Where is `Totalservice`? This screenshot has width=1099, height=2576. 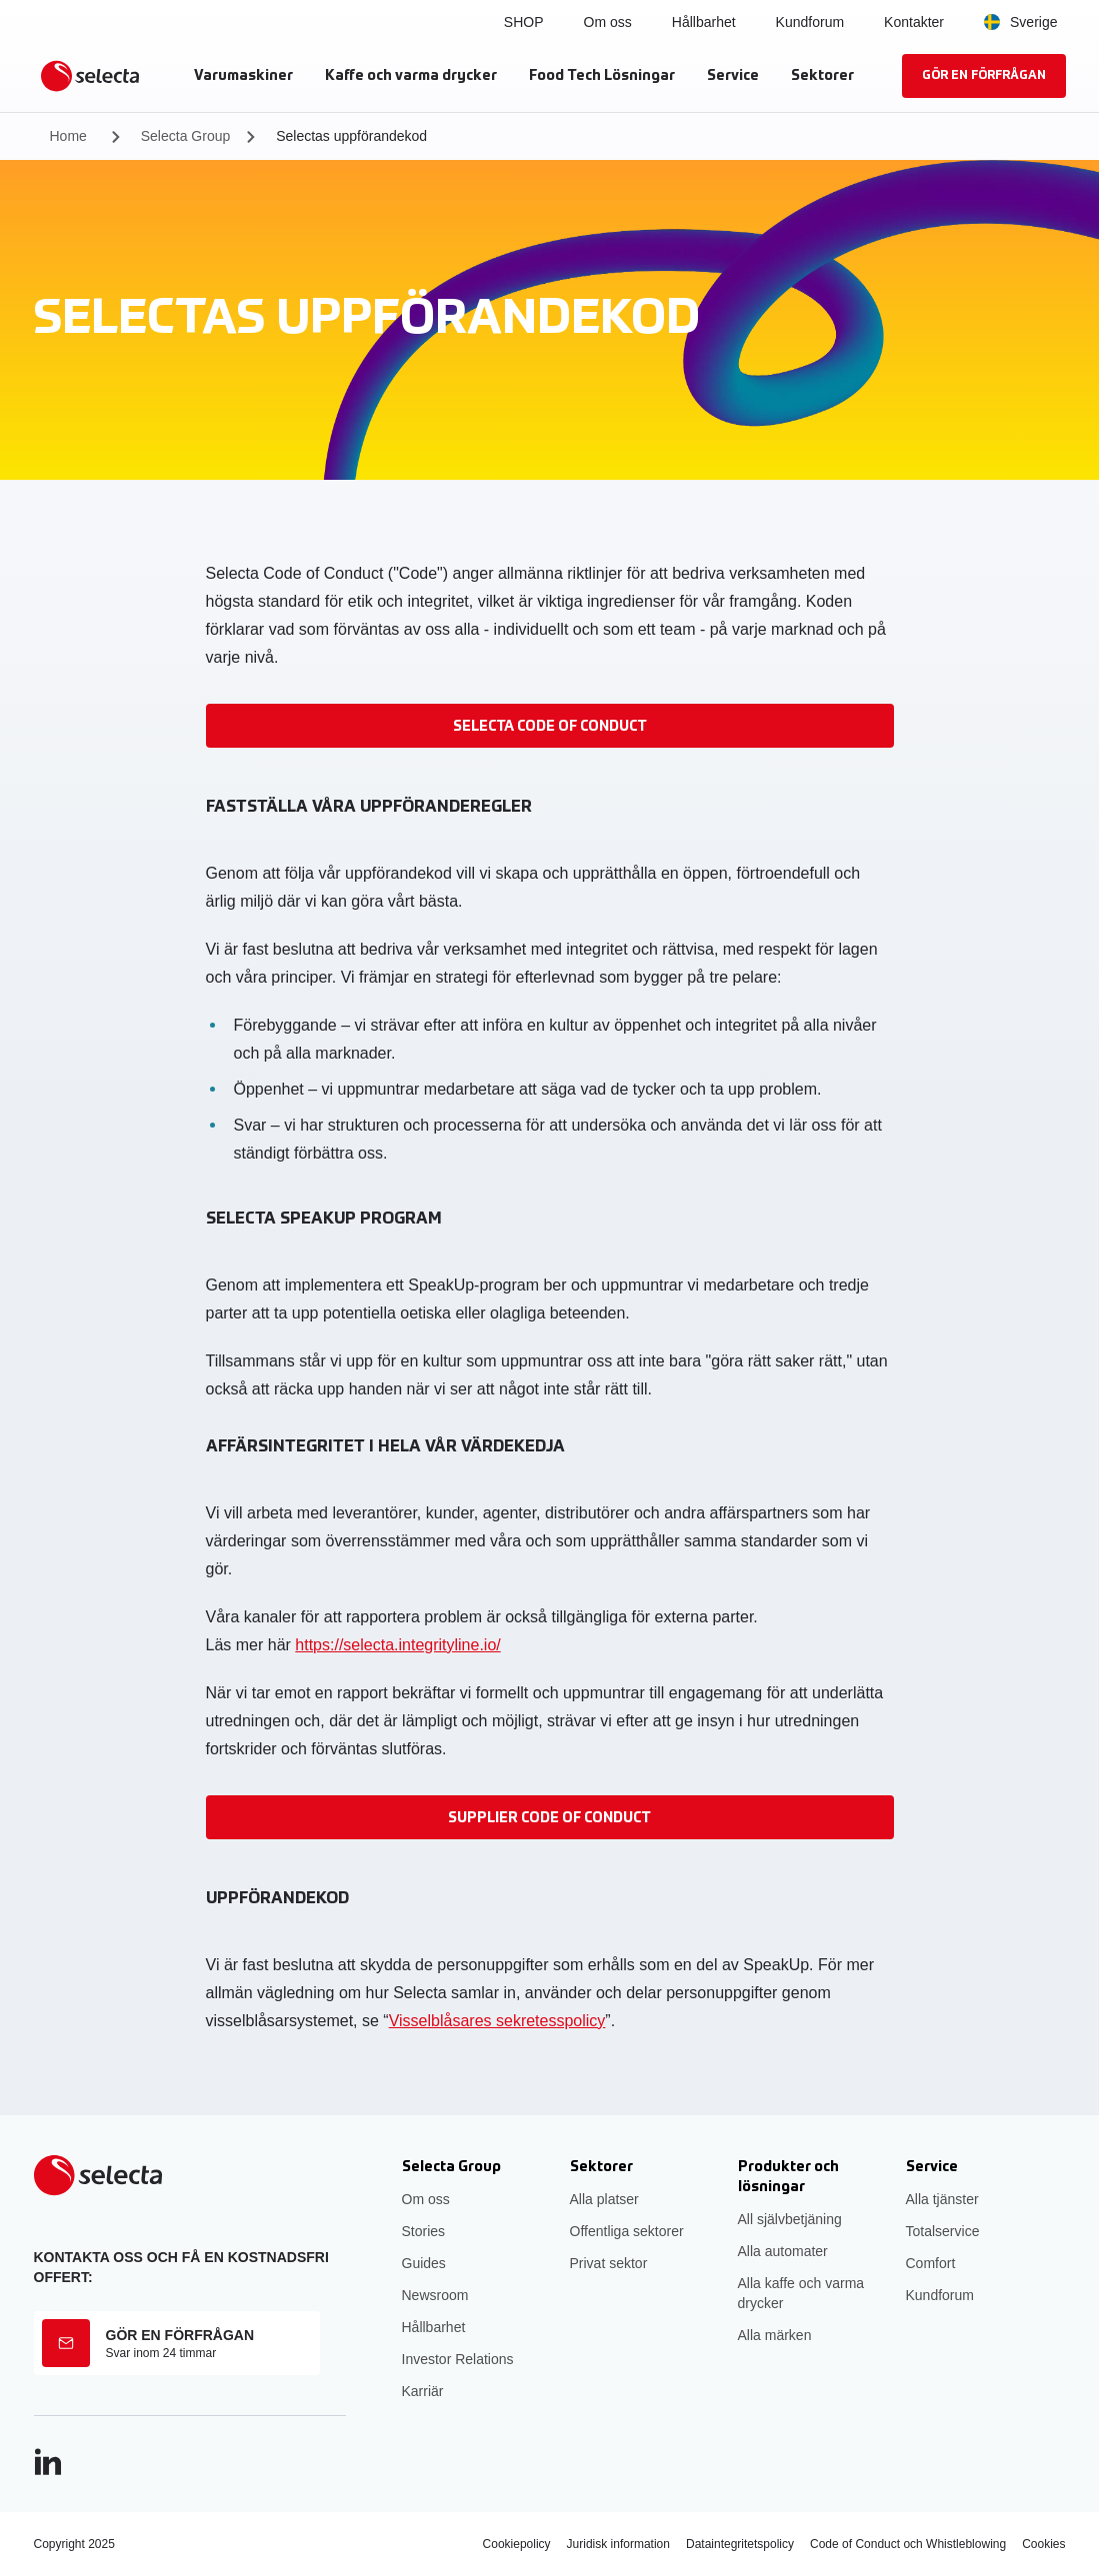 Totalservice is located at coordinates (943, 2231).